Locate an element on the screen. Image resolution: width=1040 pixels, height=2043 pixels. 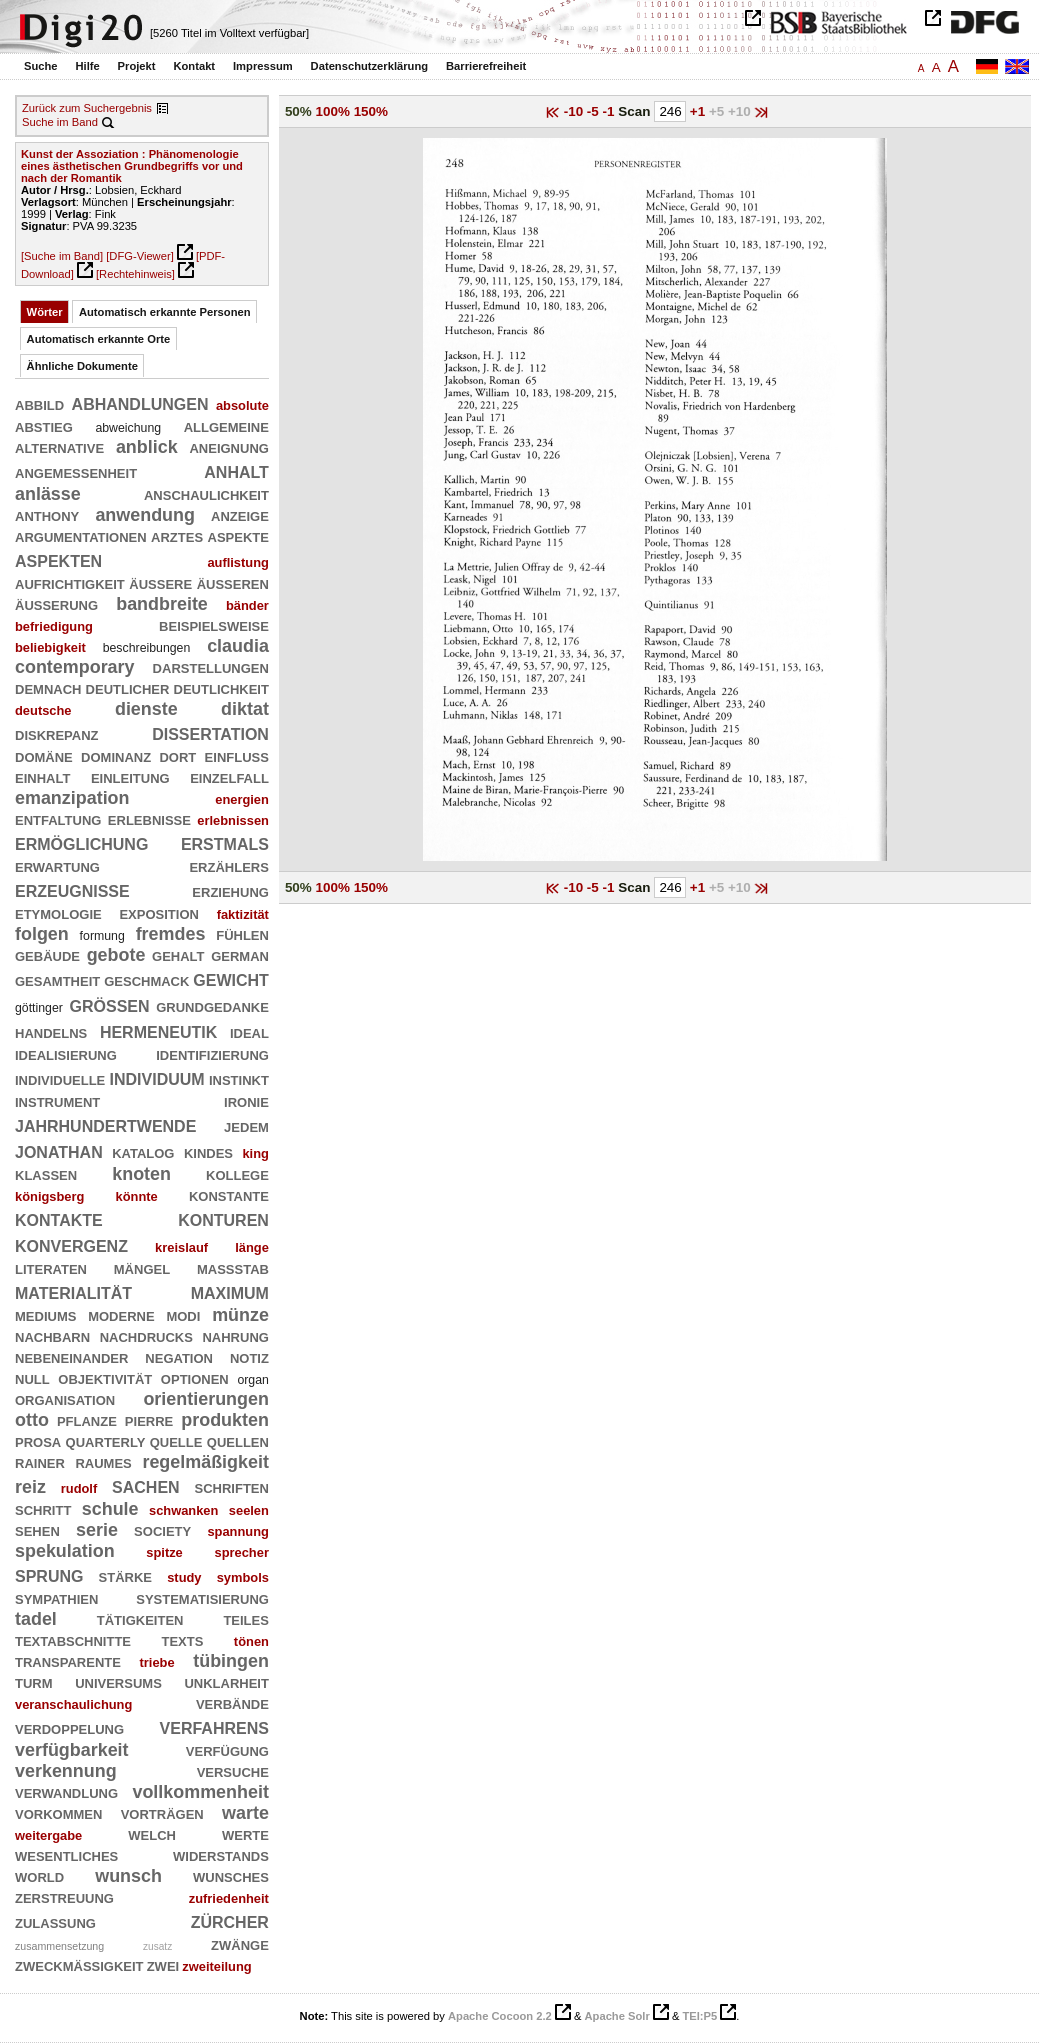
quelle is located at coordinates (176, 1441).